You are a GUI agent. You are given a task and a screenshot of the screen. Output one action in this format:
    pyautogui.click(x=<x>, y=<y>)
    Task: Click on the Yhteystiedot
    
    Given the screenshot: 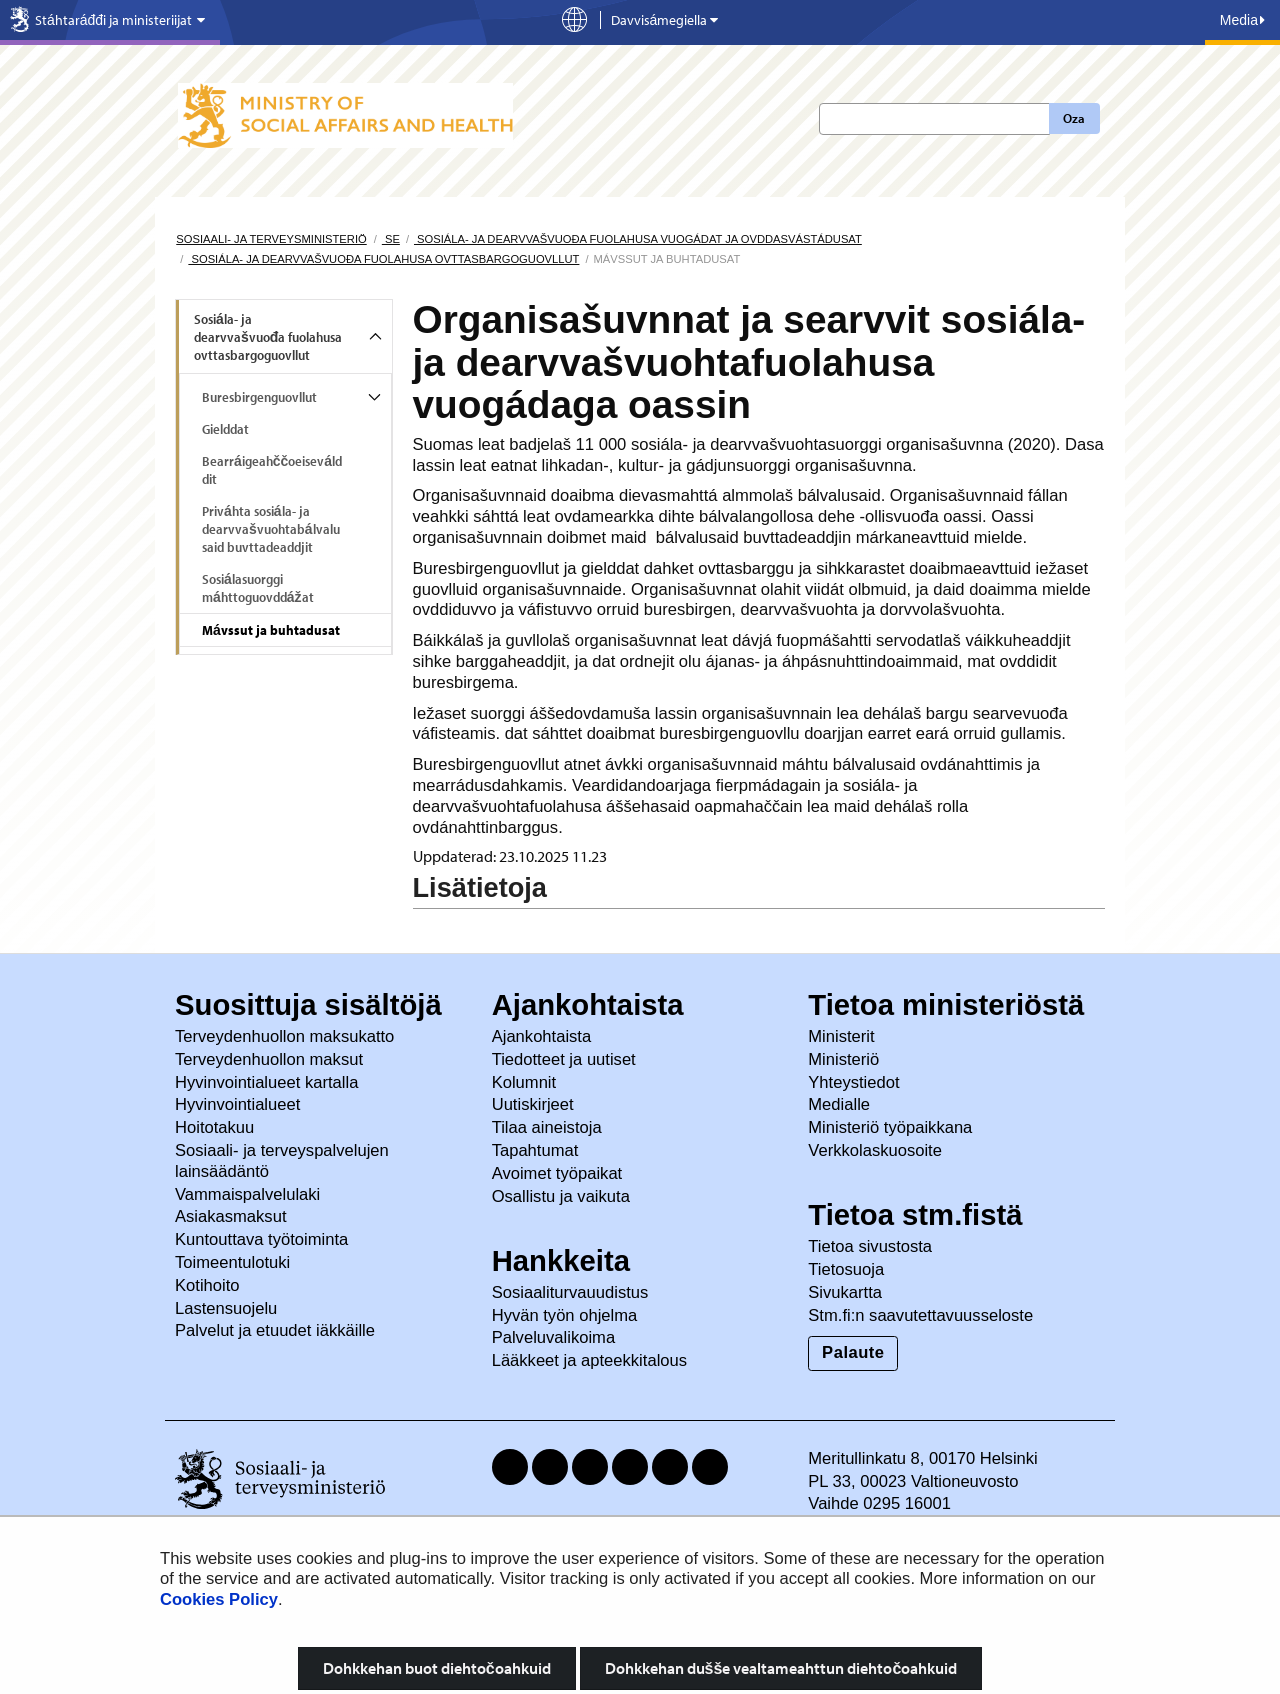 What is the action you would take?
    pyautogui.click(x=856, y=1082)
    